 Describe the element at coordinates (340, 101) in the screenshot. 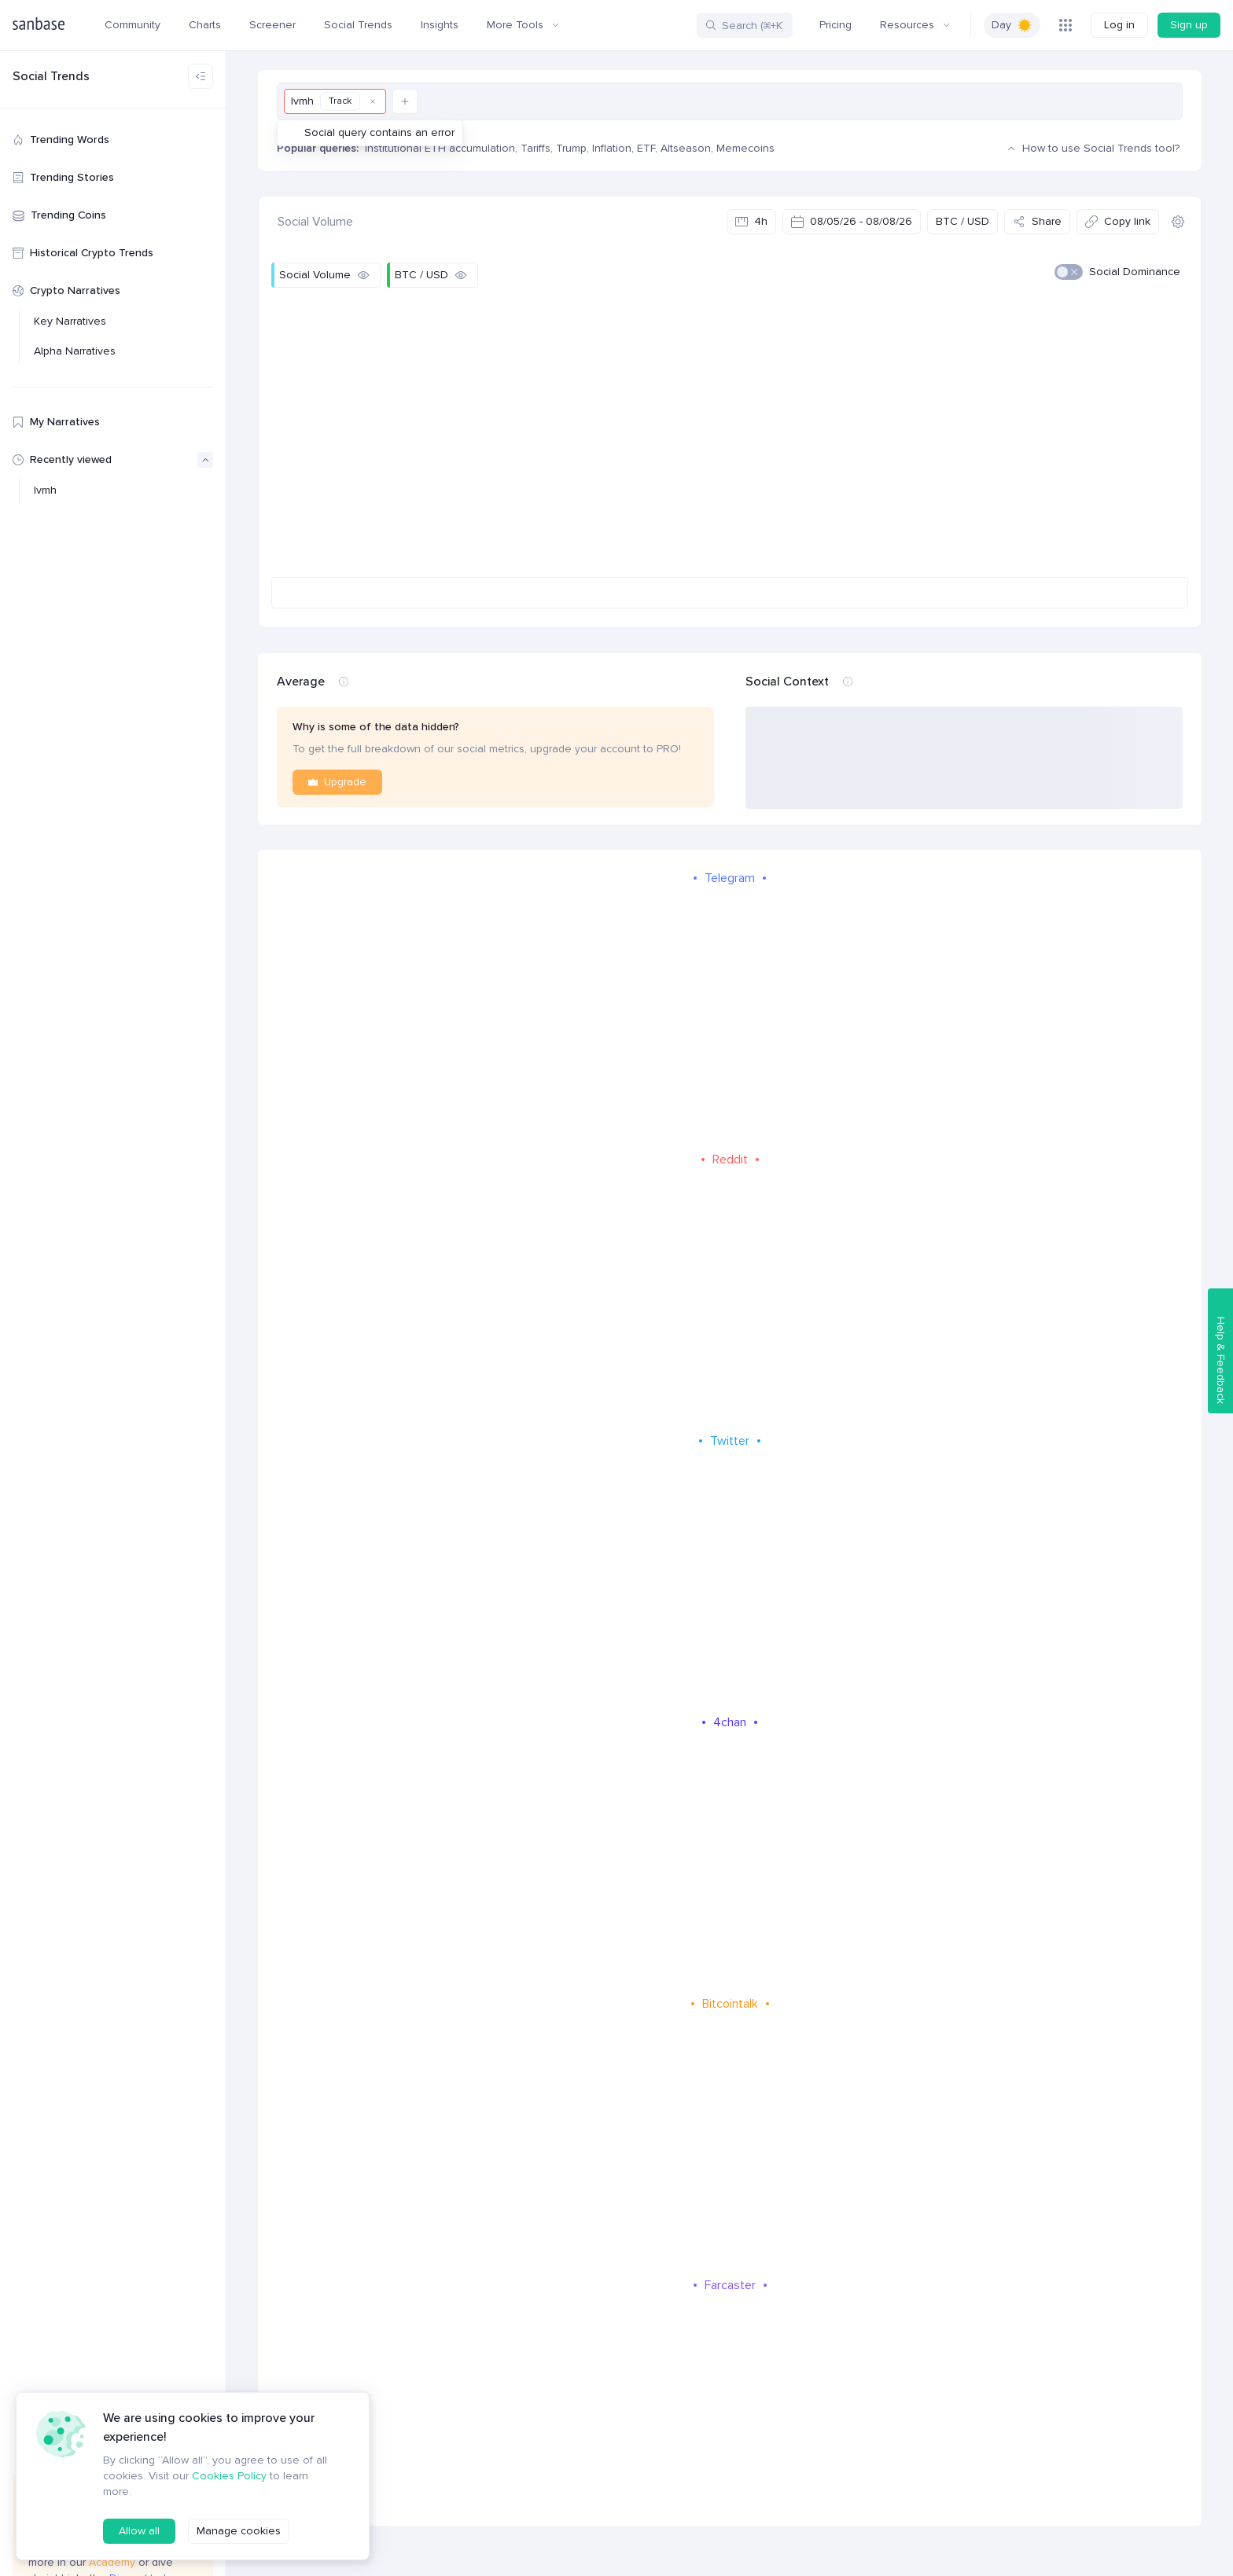

I see `Track` at that location.